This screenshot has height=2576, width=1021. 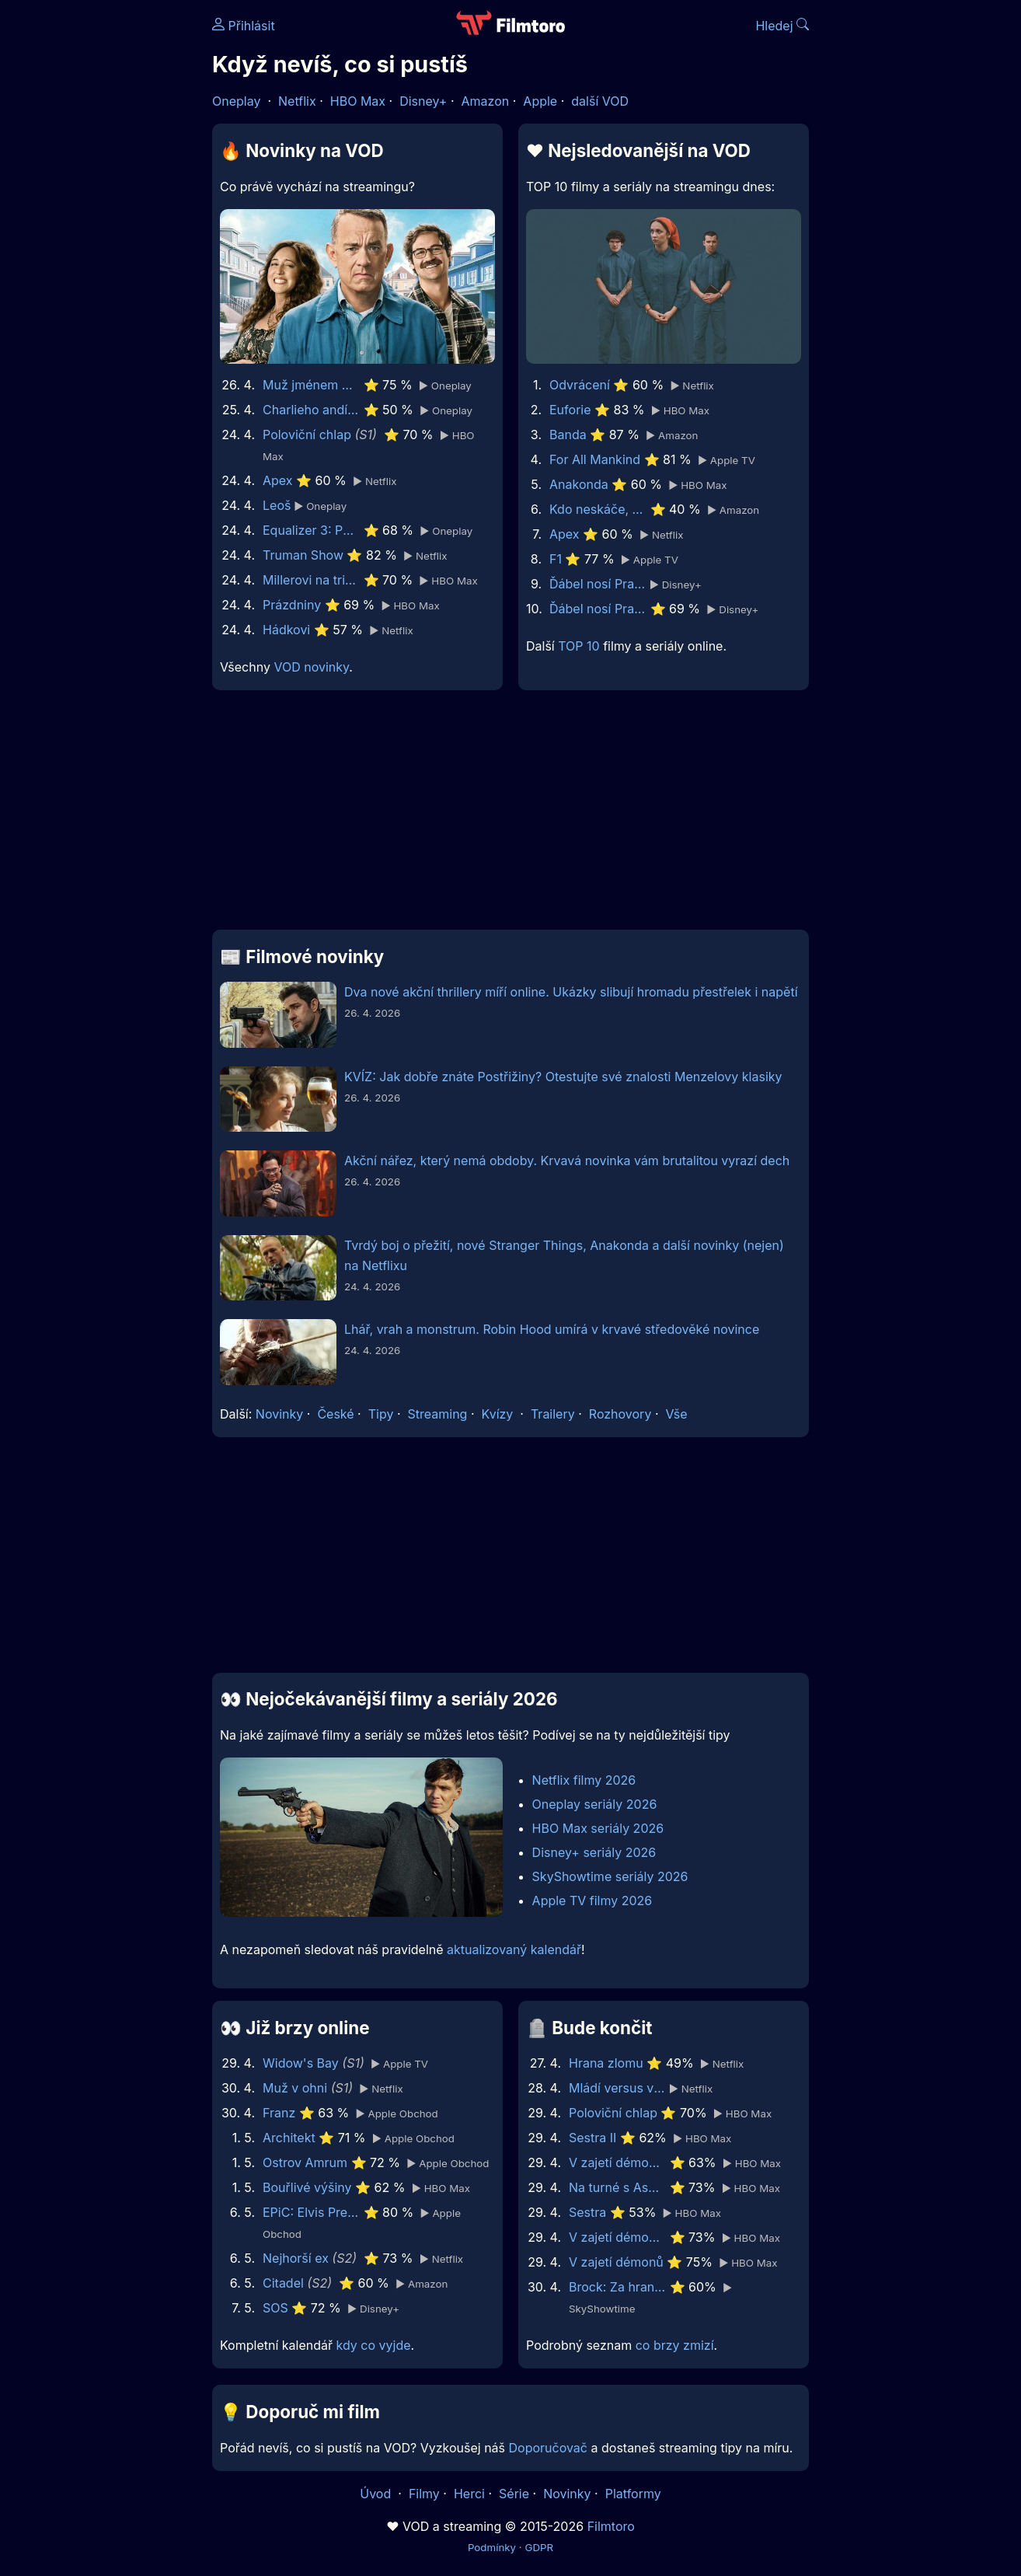 What do you see at coordinates (311, 409) in the screenshot?
I see `Charlieho andílci` at bounding box center [311, 409].